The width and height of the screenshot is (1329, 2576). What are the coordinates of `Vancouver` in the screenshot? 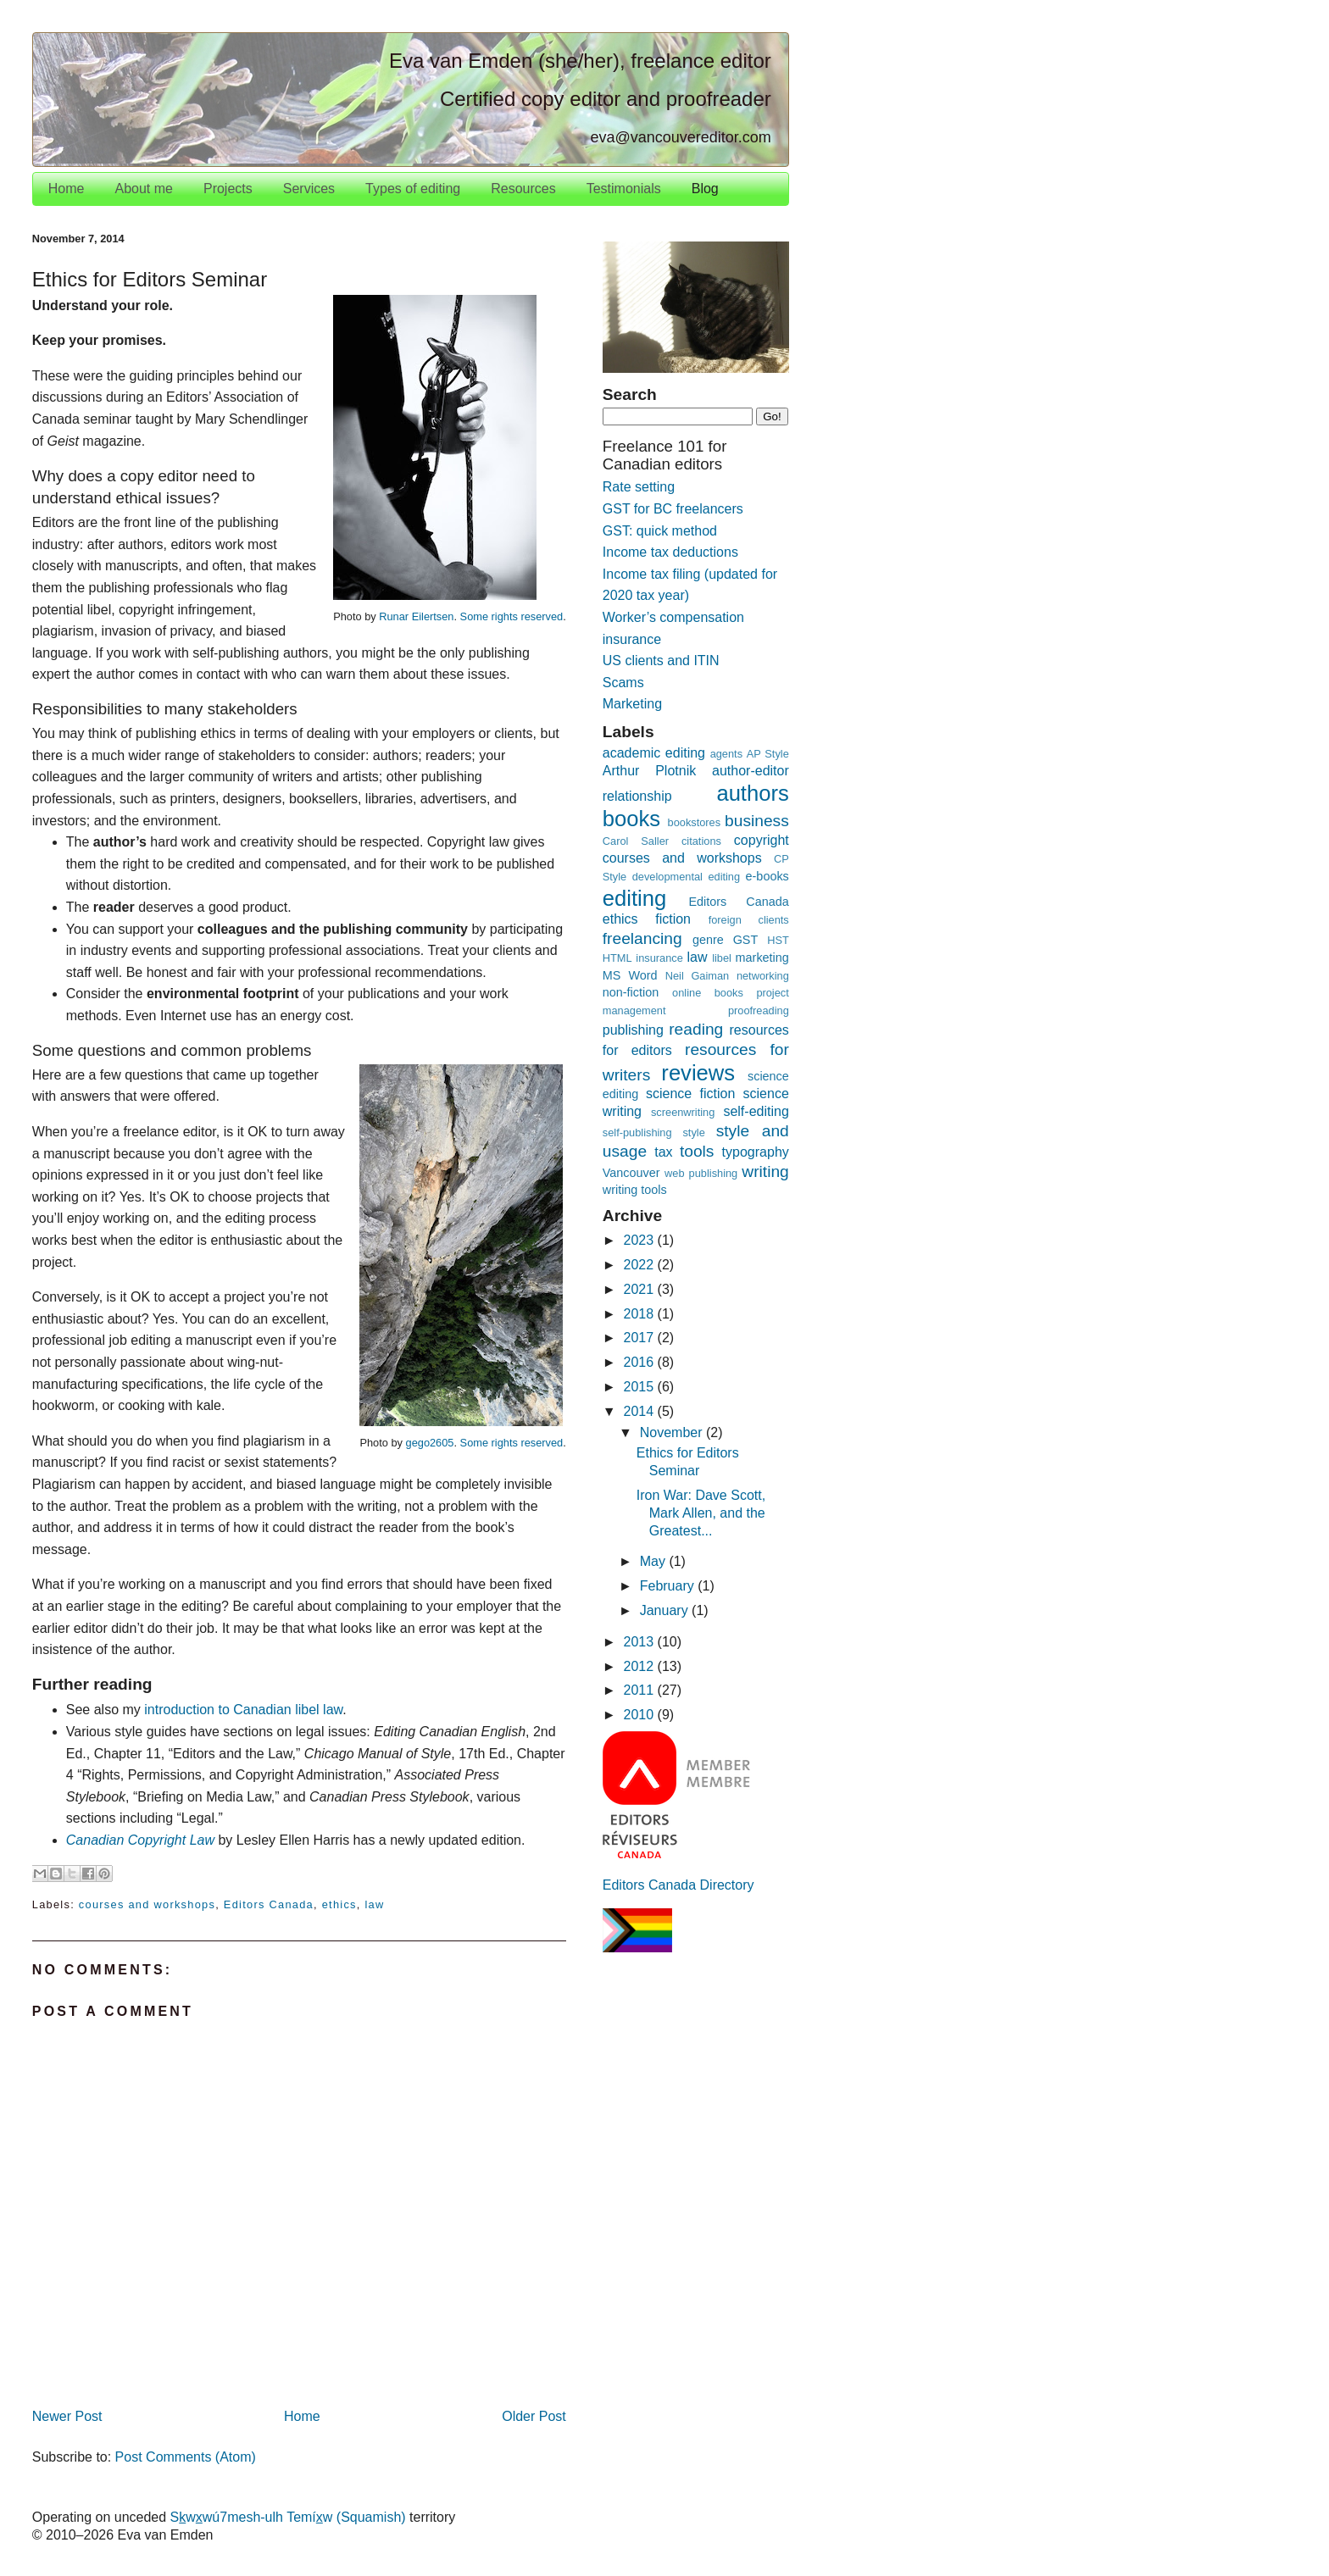 It's located at (631, 1173).